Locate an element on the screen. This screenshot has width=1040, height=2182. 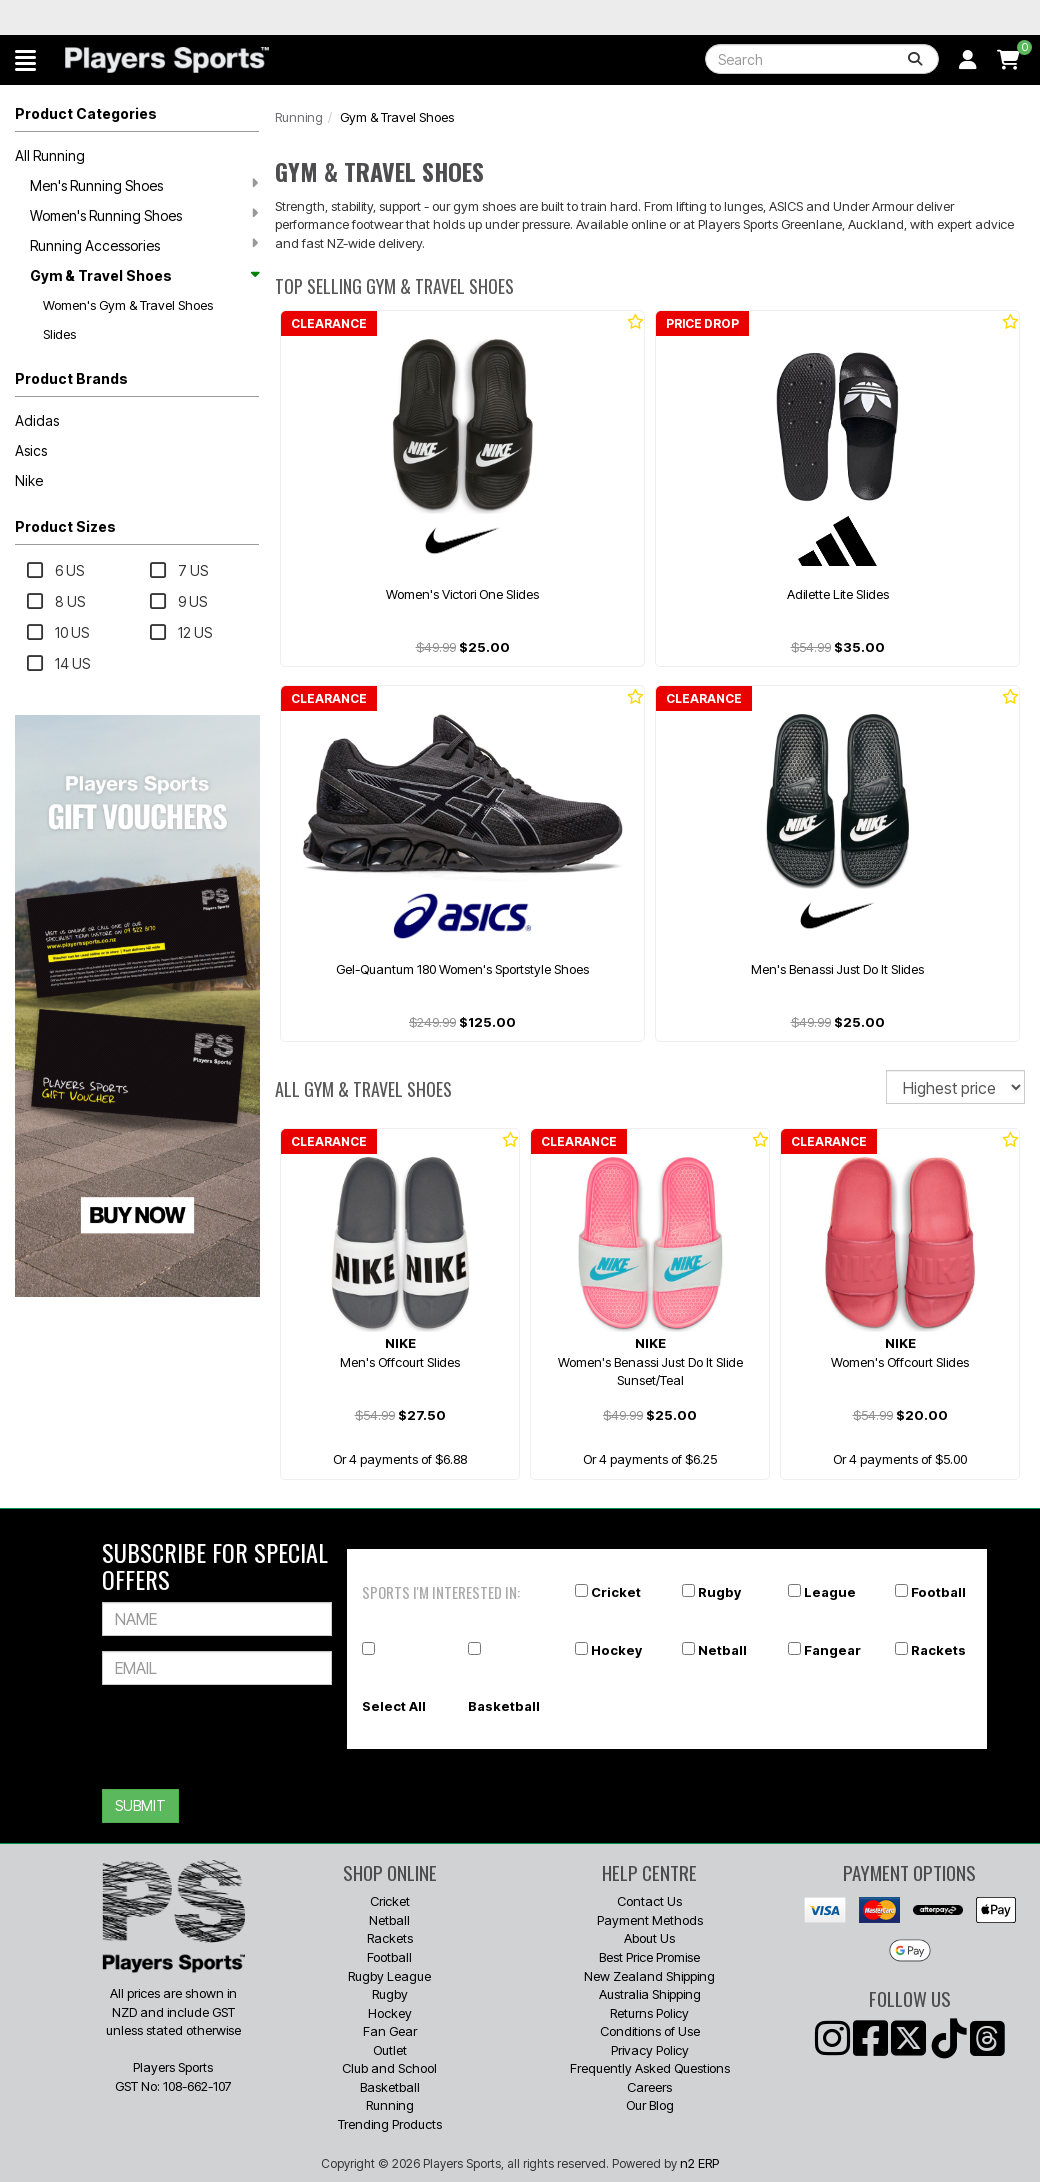
Best Price Promise is located at coordinates (649, 1957).